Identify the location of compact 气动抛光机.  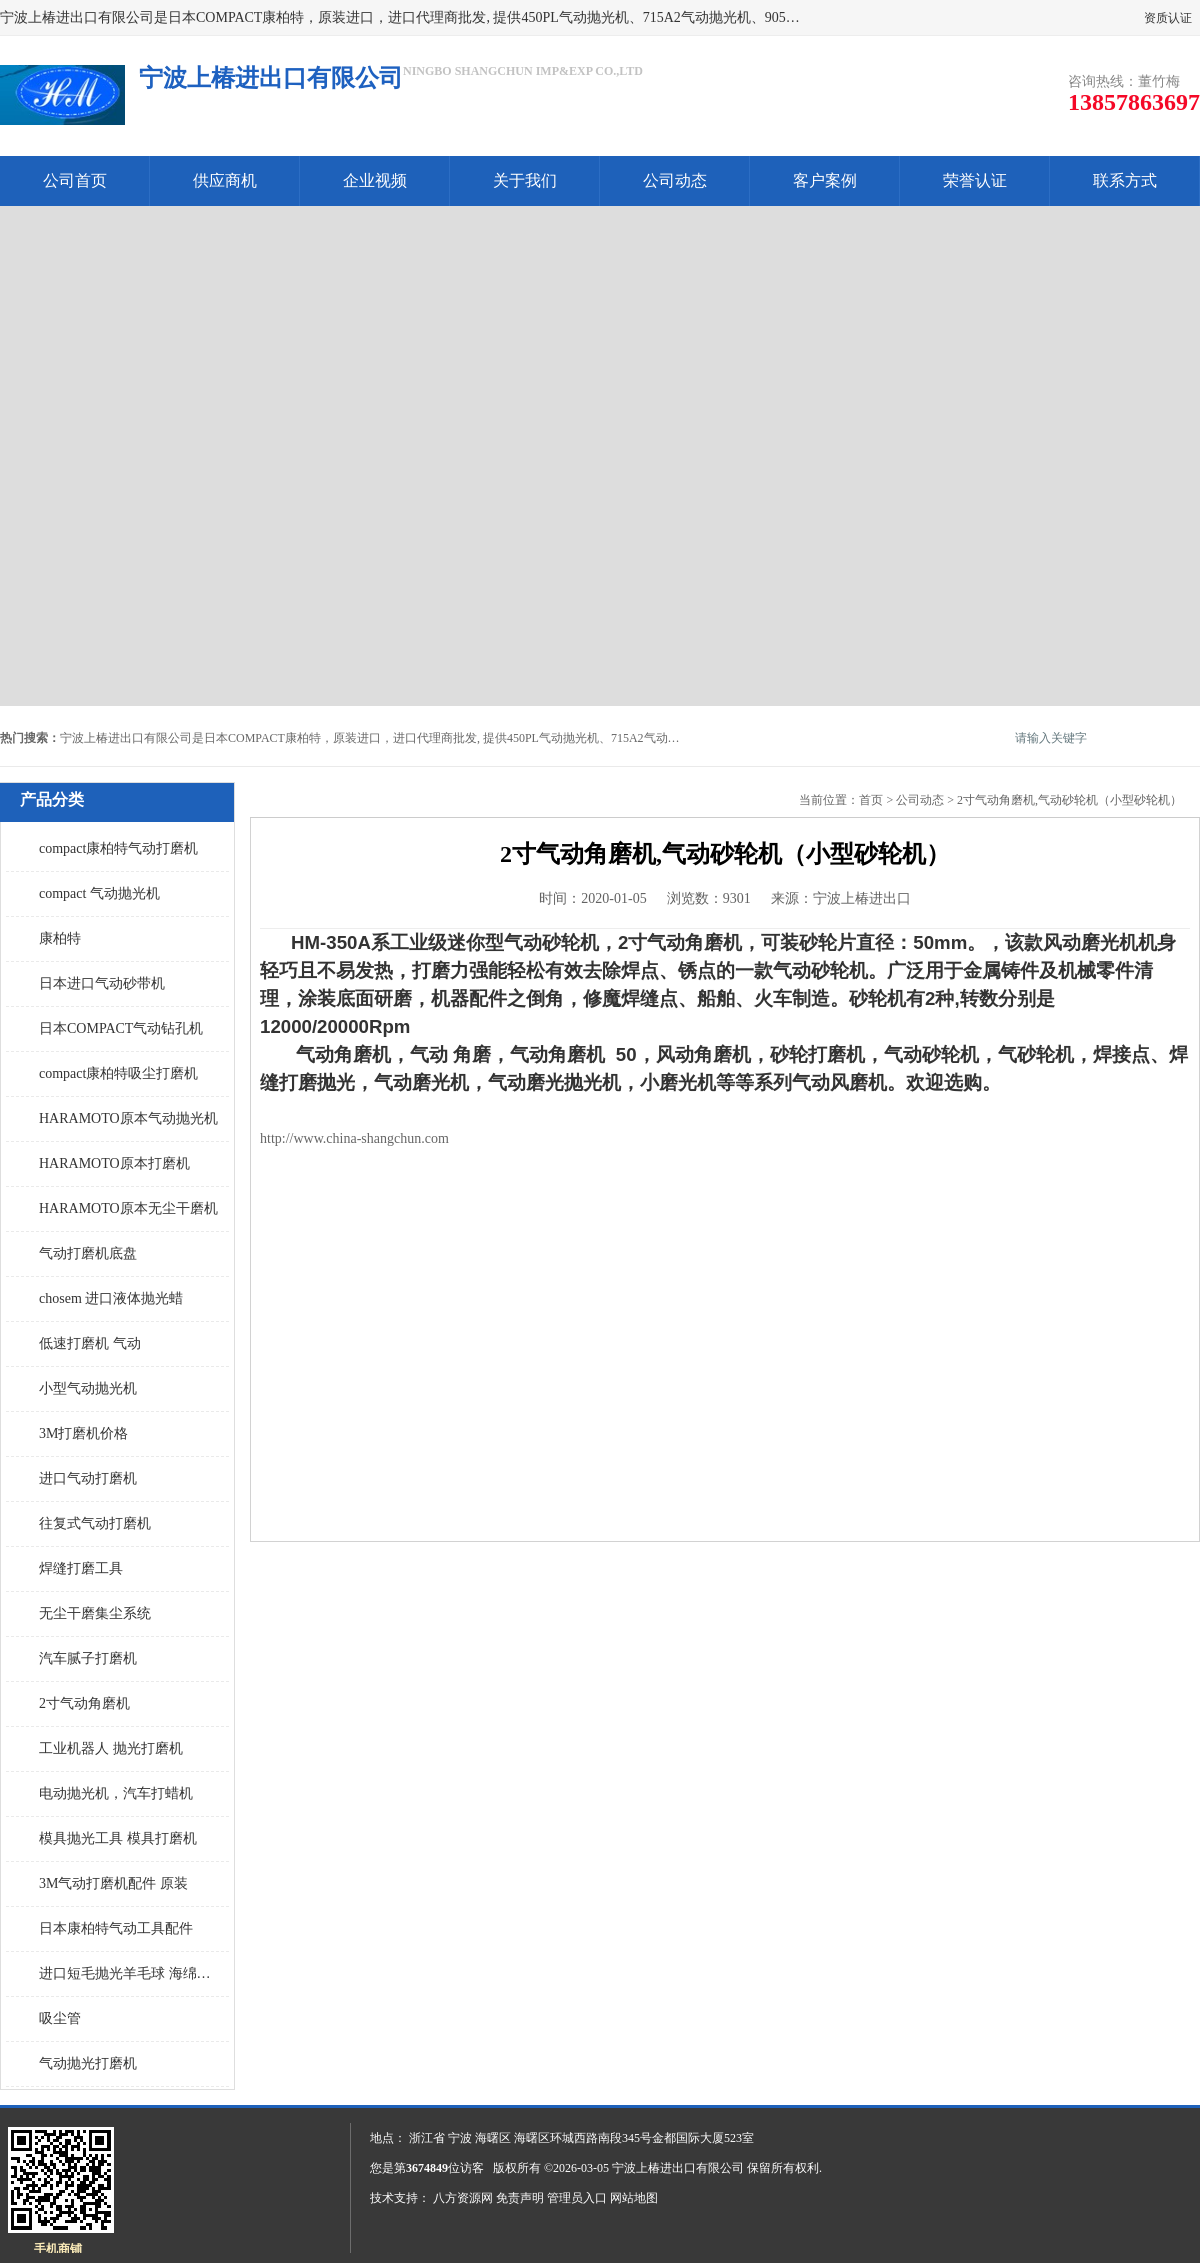
(99, 893).